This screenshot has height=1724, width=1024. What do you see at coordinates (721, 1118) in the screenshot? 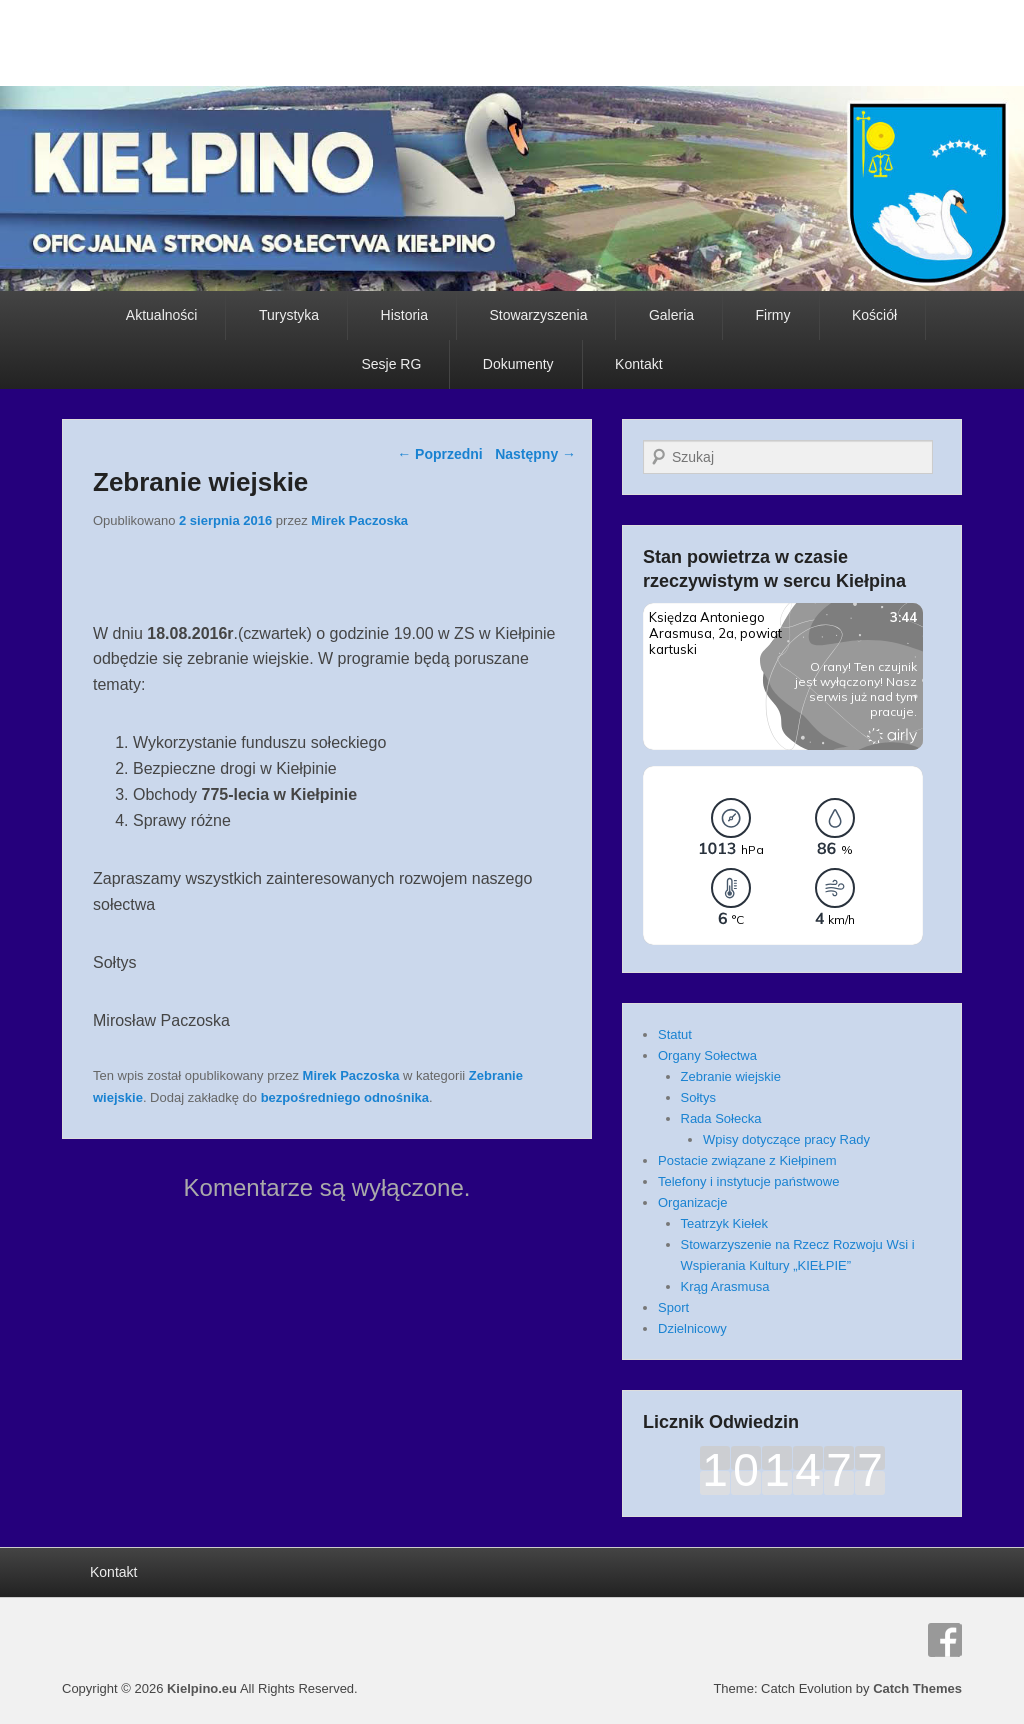
I see `Rada Sołecka` at bounding box center [721, 1118].